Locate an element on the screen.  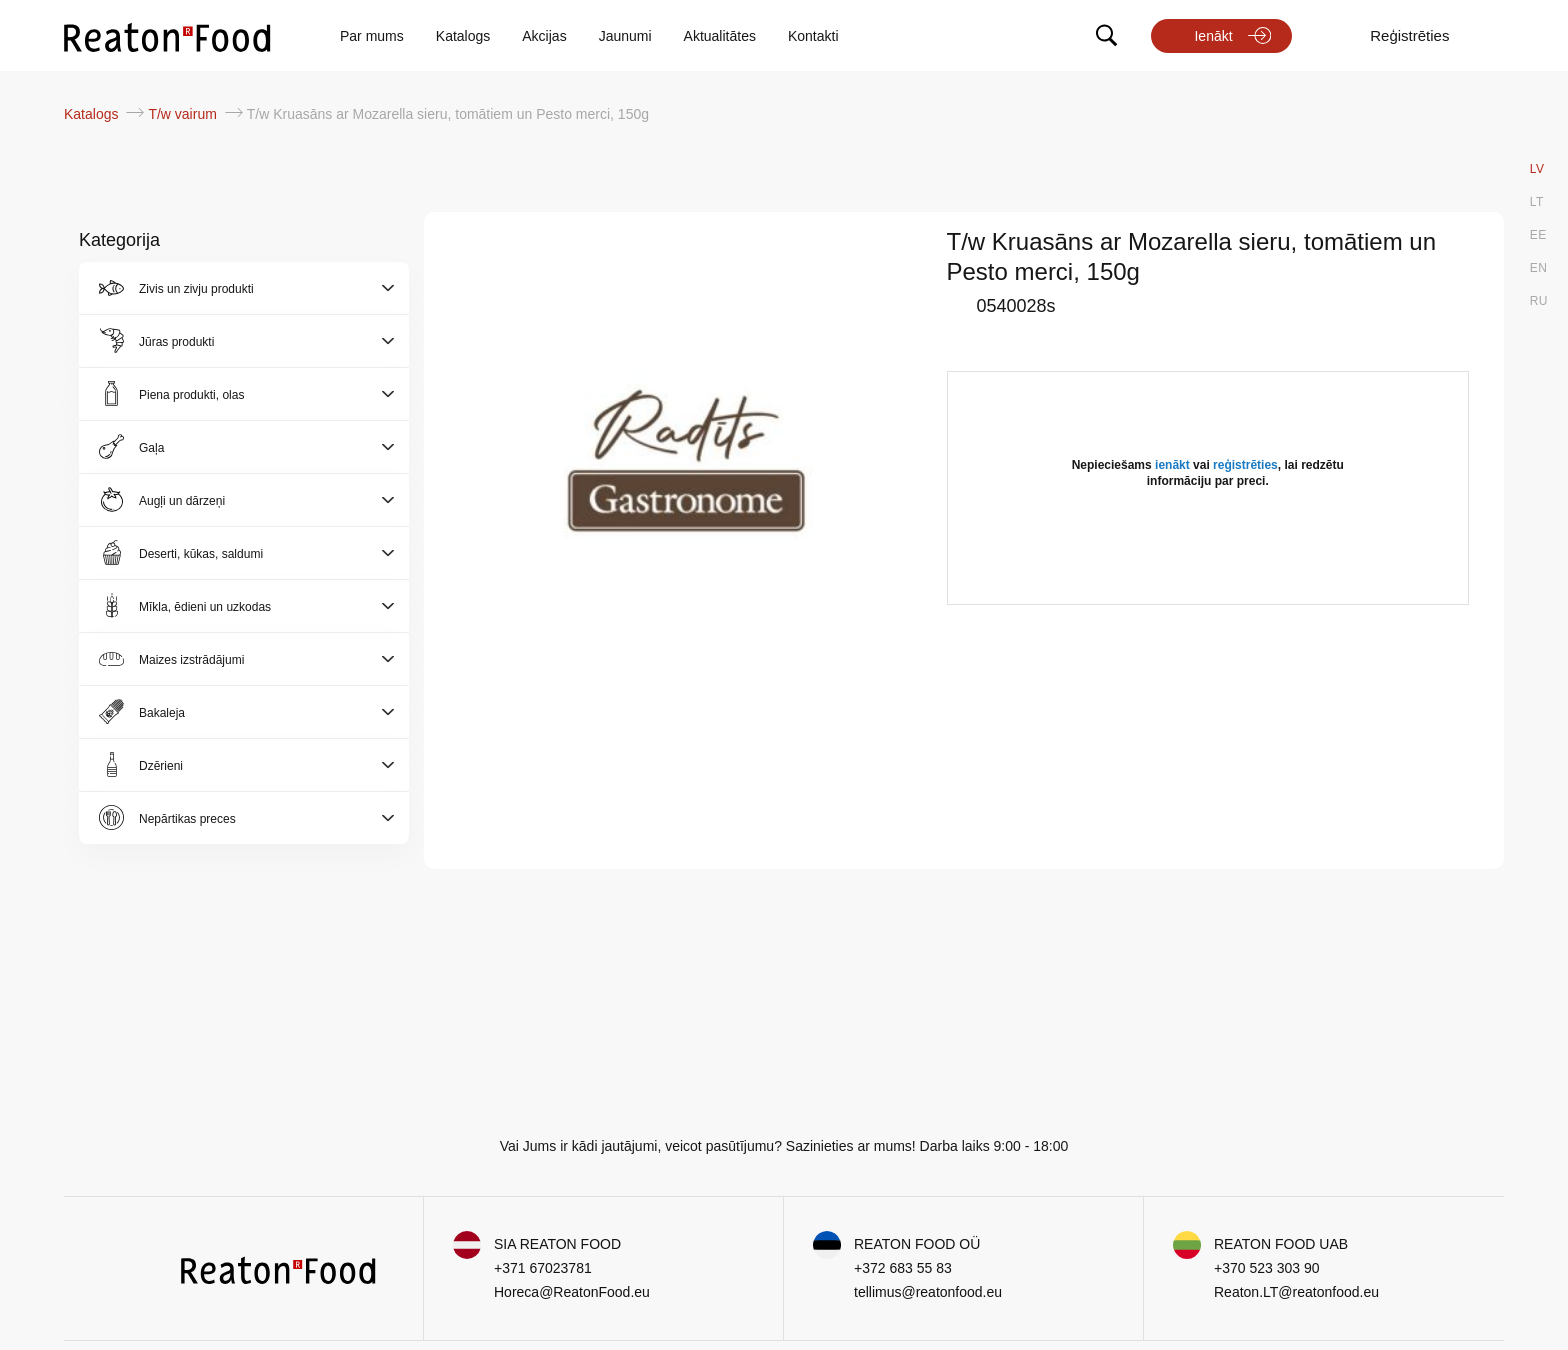
Mīkla, ēdieni un uzkodas is located at coordinates (205, 607).